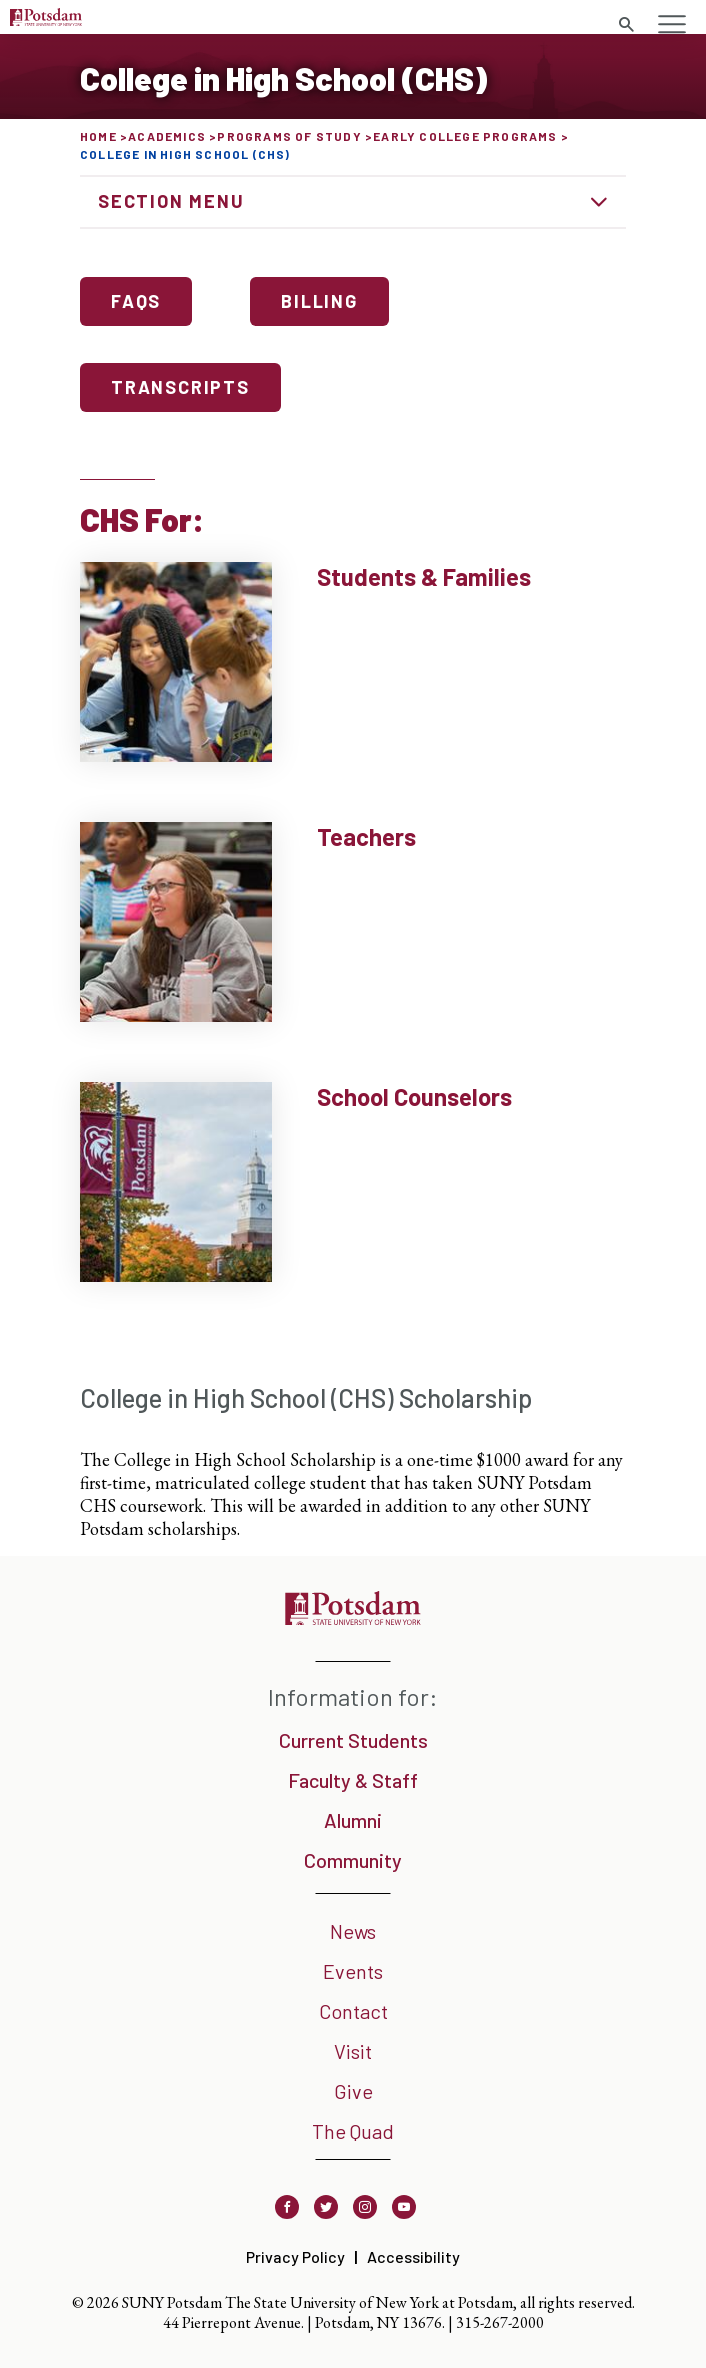 The image size is (706, 2368). What do you see at coordinates (353, 2091) in the screenshot?
I see `Give` at bounding box center [353, 2091].